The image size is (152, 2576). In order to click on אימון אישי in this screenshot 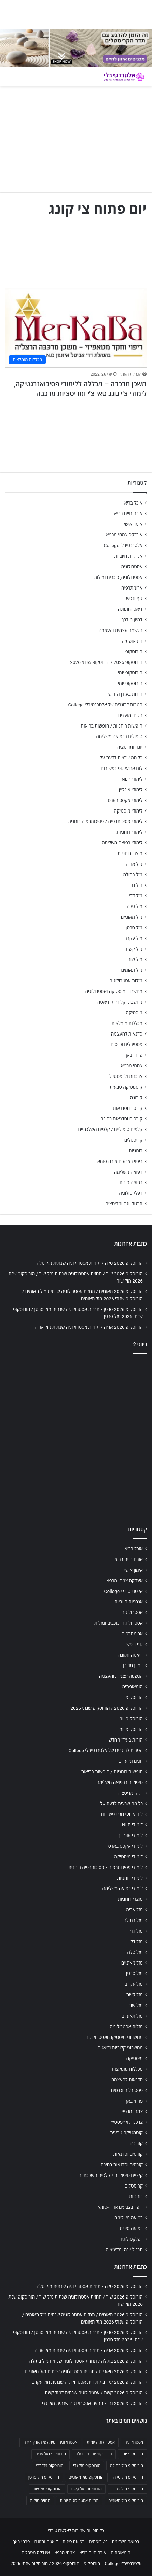, I will do `click(133, 524)`.